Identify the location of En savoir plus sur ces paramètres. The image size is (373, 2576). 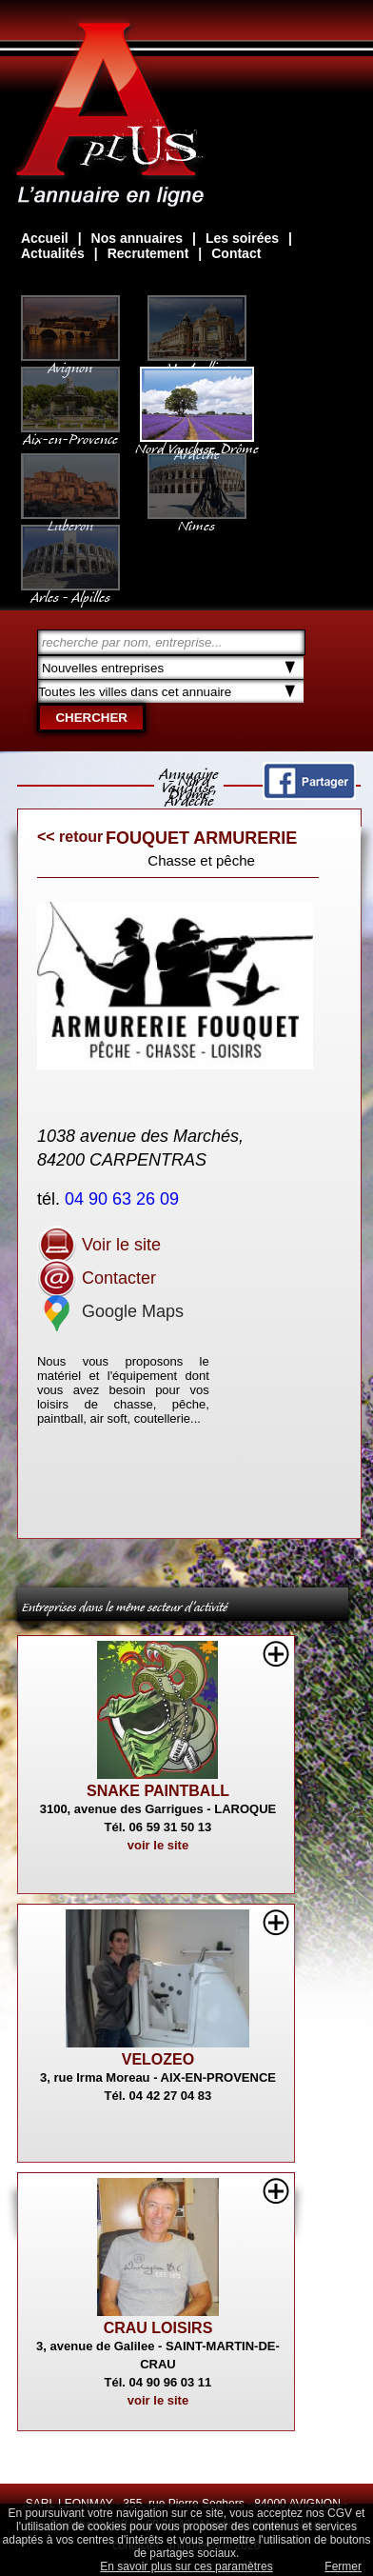
(186, 2566).